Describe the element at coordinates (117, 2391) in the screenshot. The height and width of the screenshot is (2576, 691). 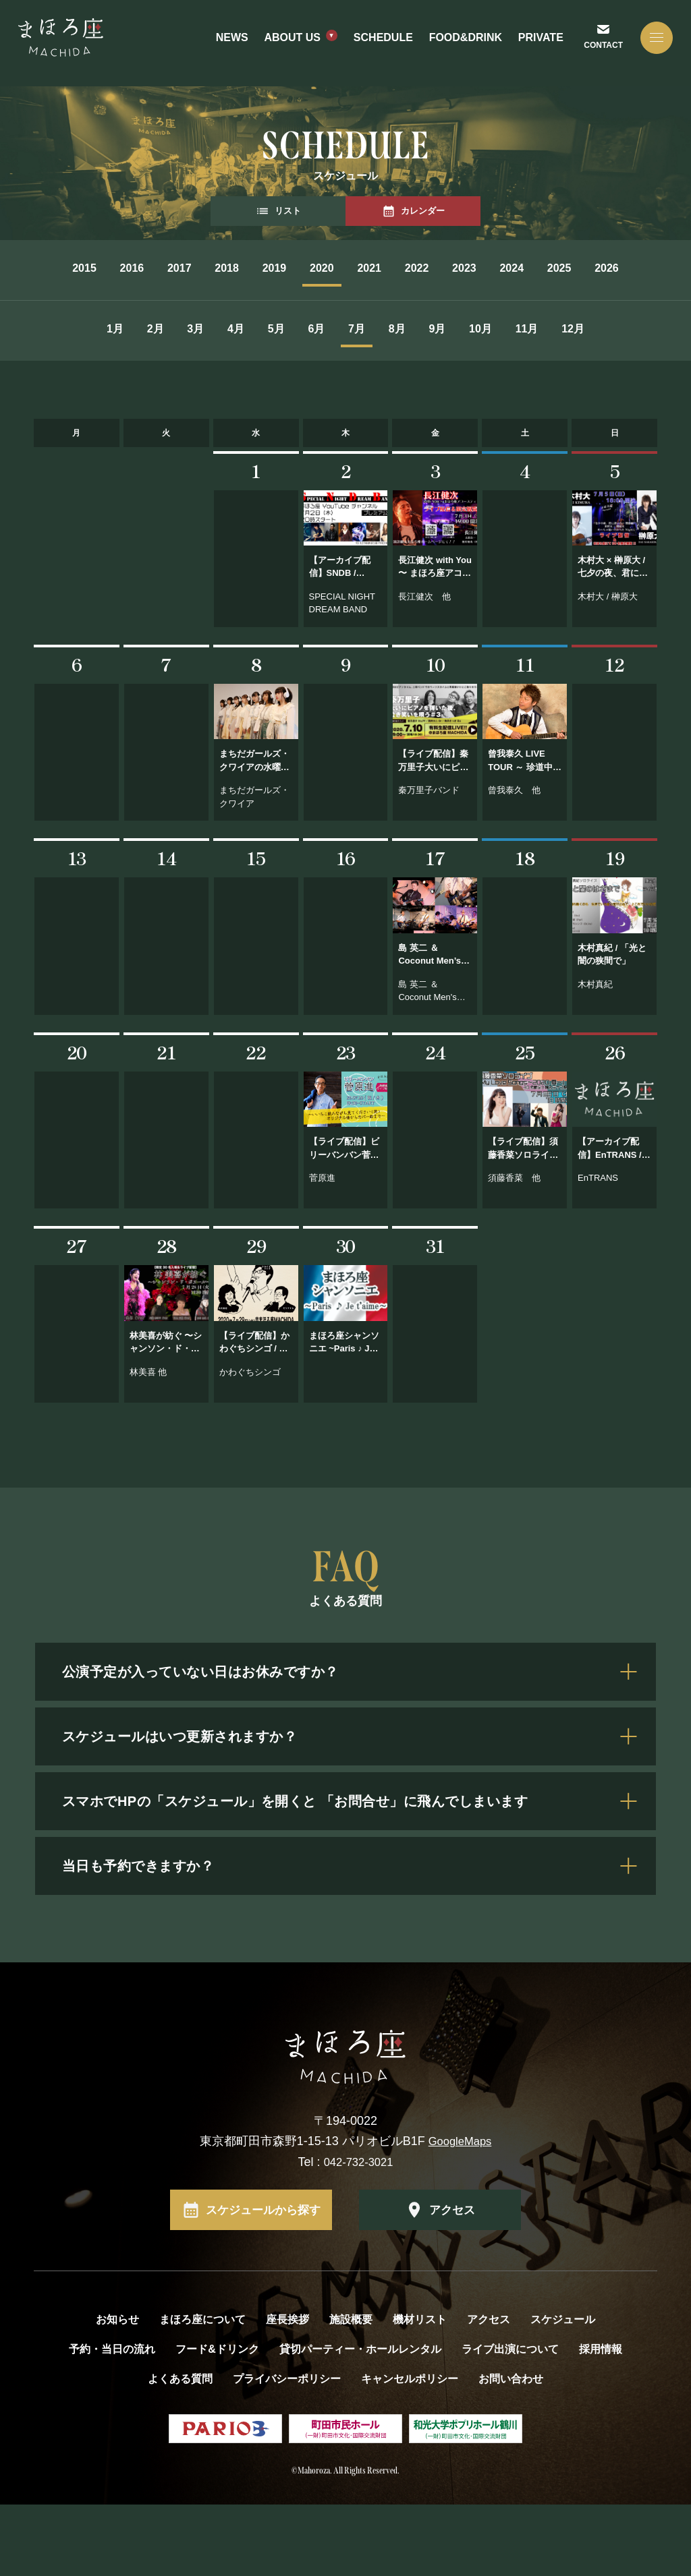
I see `お知らせ` at that location.